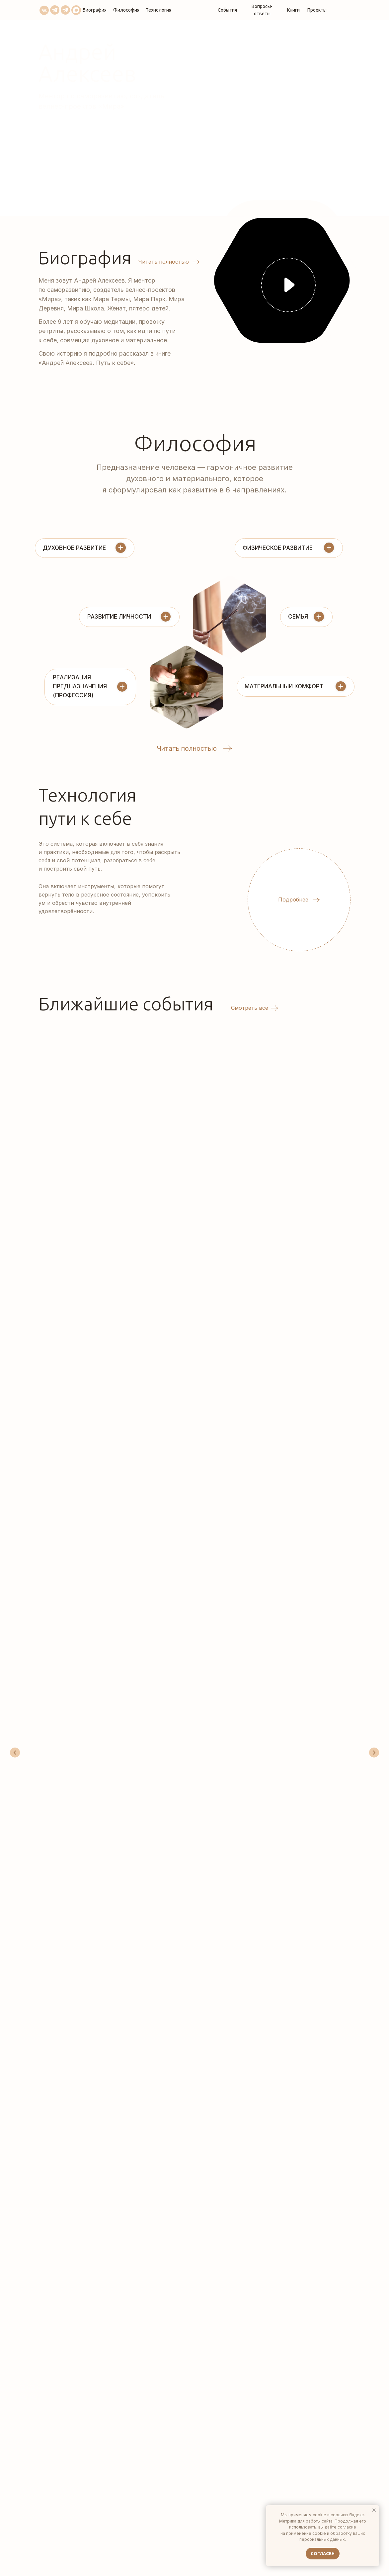 Image resolution: width=389 pixels, height=2576 pixels. Describe the element at coordinates (271, 2352) in the screenshot. I see `Политикой обработки персональных данных` at that location.